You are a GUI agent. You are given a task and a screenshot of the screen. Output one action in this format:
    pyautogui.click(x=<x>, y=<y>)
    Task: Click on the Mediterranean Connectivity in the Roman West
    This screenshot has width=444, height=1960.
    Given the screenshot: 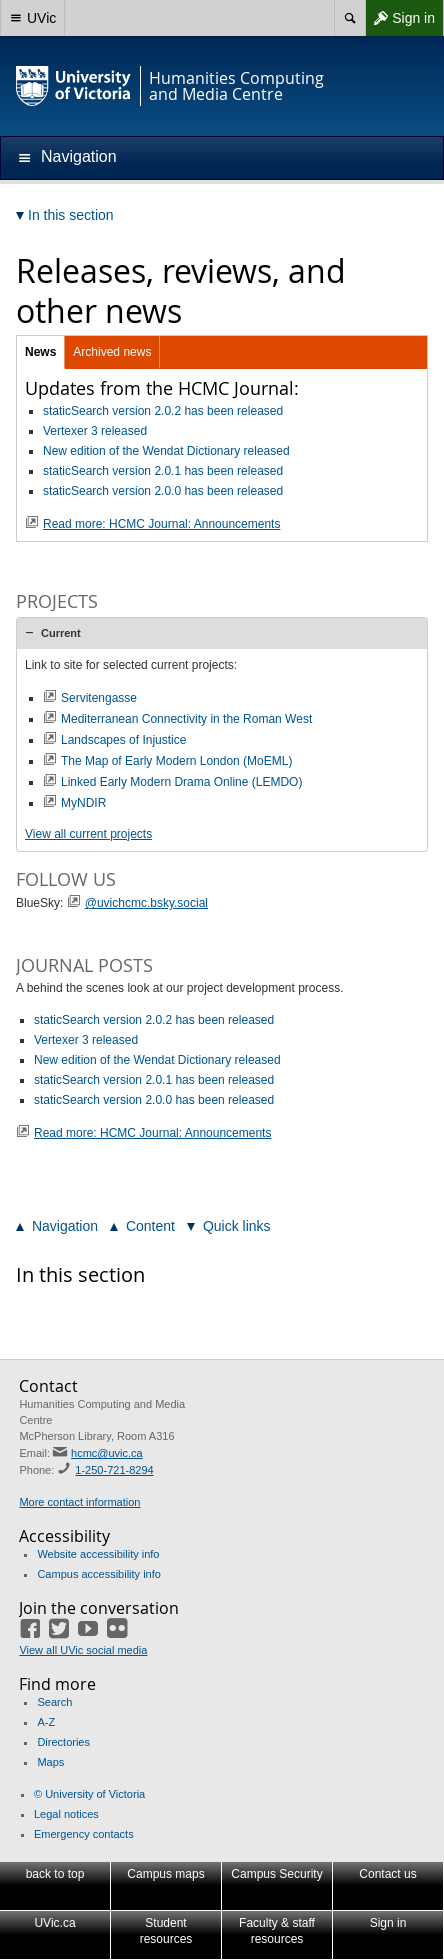 What is the action you would take?
    pyautogui.click(x=186, y=719)
    